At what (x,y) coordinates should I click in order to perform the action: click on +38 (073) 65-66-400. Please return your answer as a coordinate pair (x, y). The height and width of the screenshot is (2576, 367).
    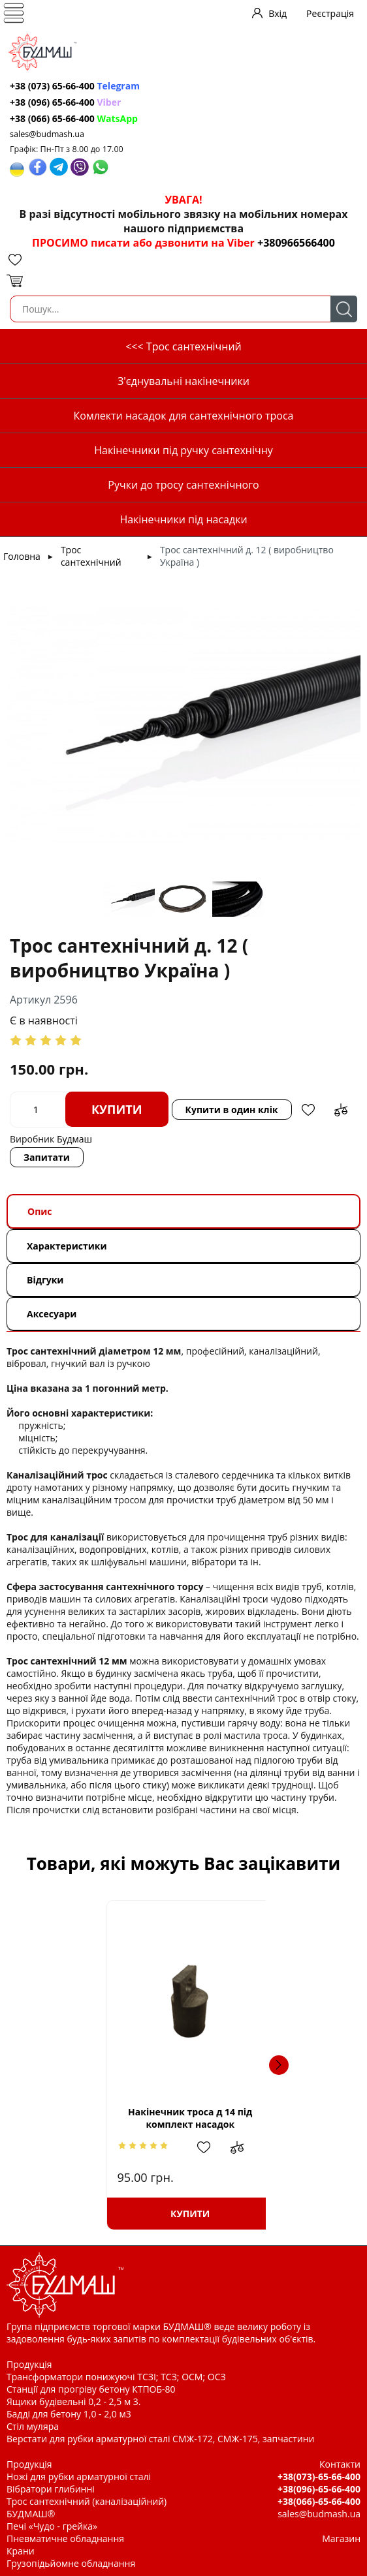
    Looking at the image, I should click on (75, 86).